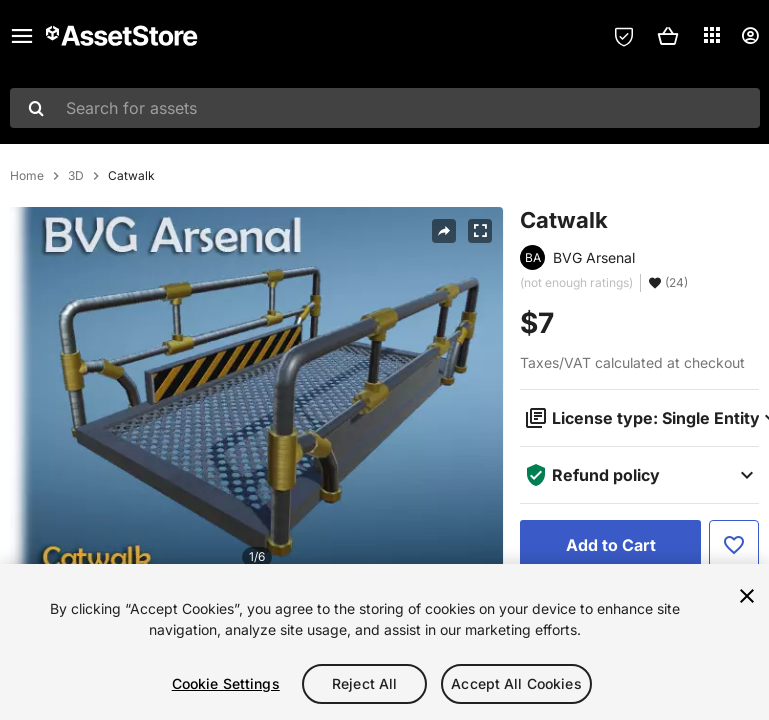 The image size is (769, 720). Describe the element at coordinates (480, 231) in the screenshot. I see `[Fullscreen]` at that location.